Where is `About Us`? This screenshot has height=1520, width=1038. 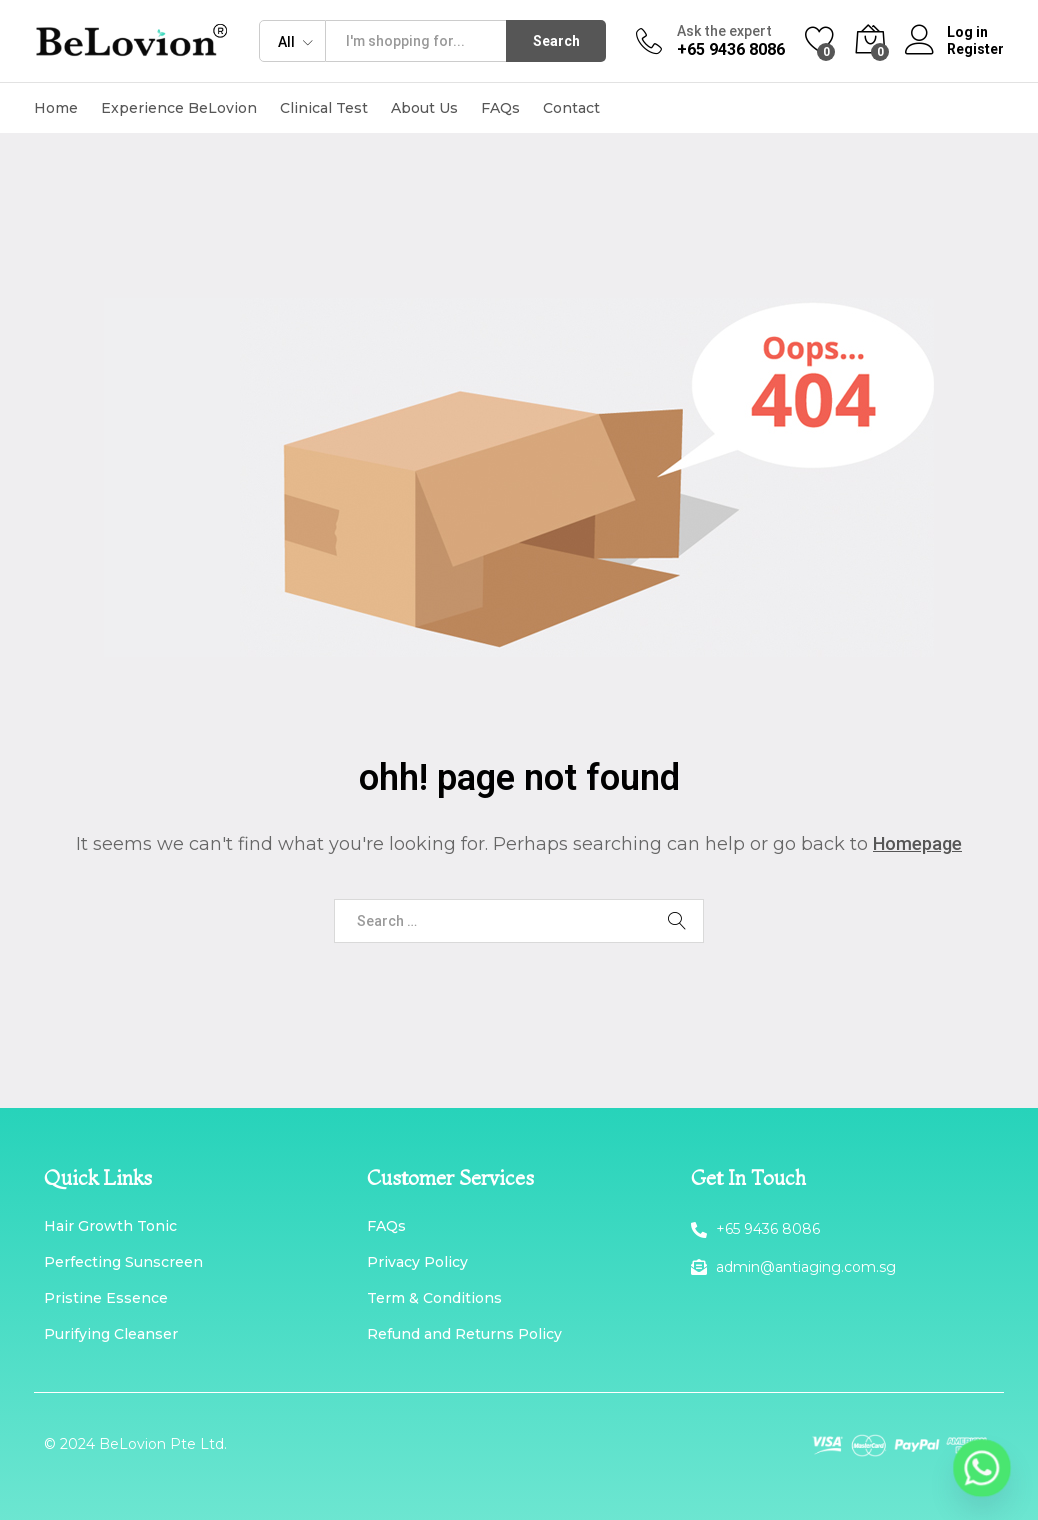 About Us is located at coordinates (424, 108).